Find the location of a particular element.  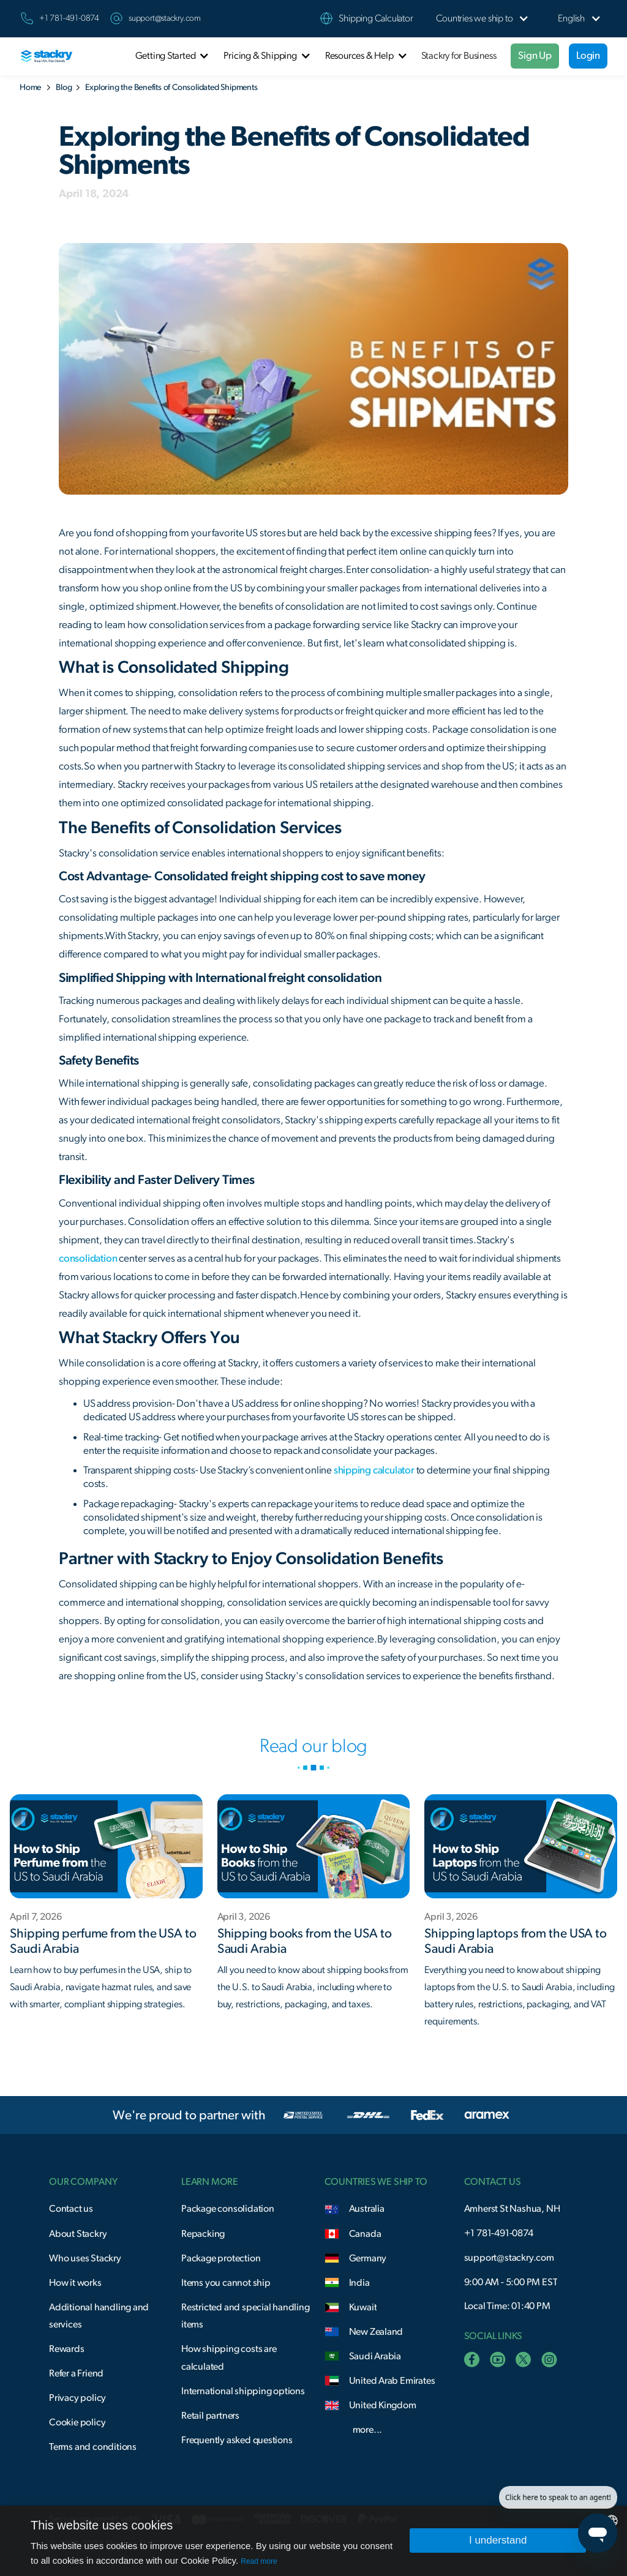

Items you cannot ship is located at coordinates (226, 2283).